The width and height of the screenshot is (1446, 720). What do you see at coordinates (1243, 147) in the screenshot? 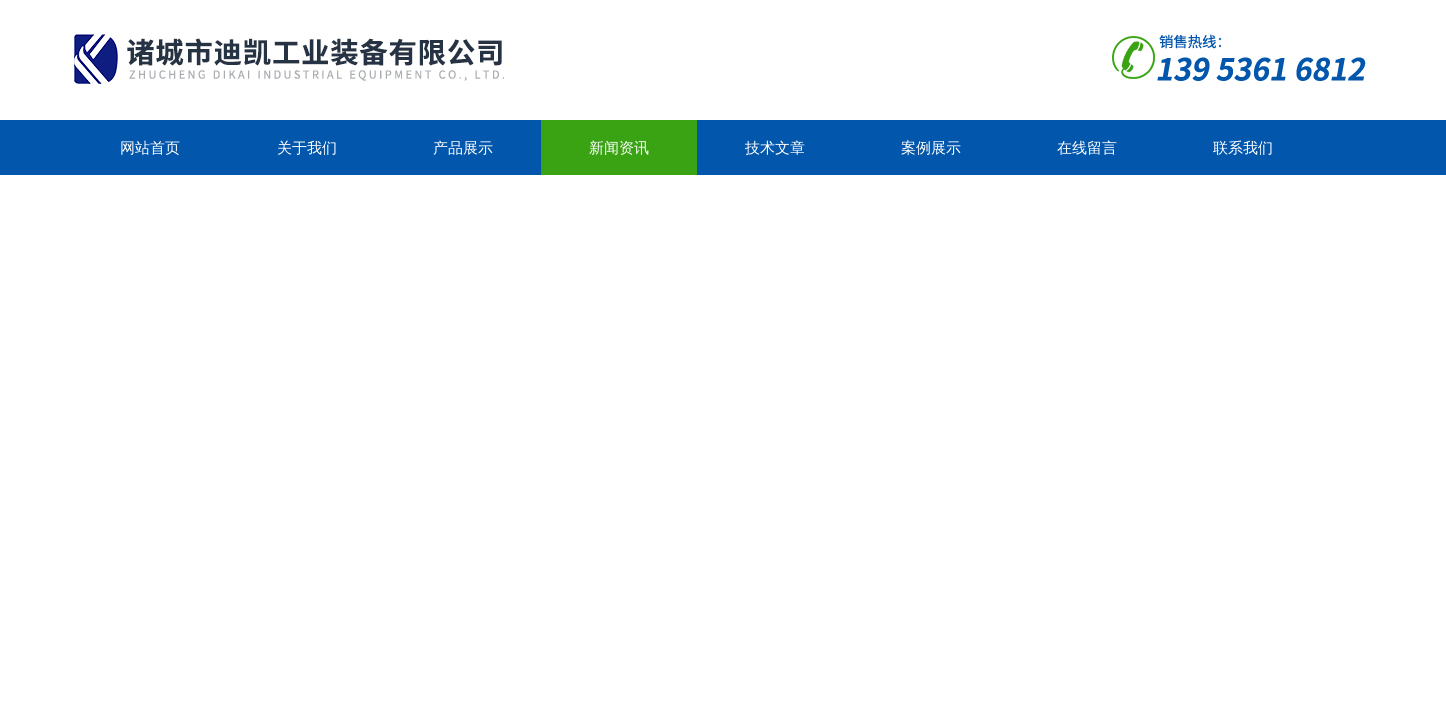
I see `联系我们` at bounding box center [1243, 147].